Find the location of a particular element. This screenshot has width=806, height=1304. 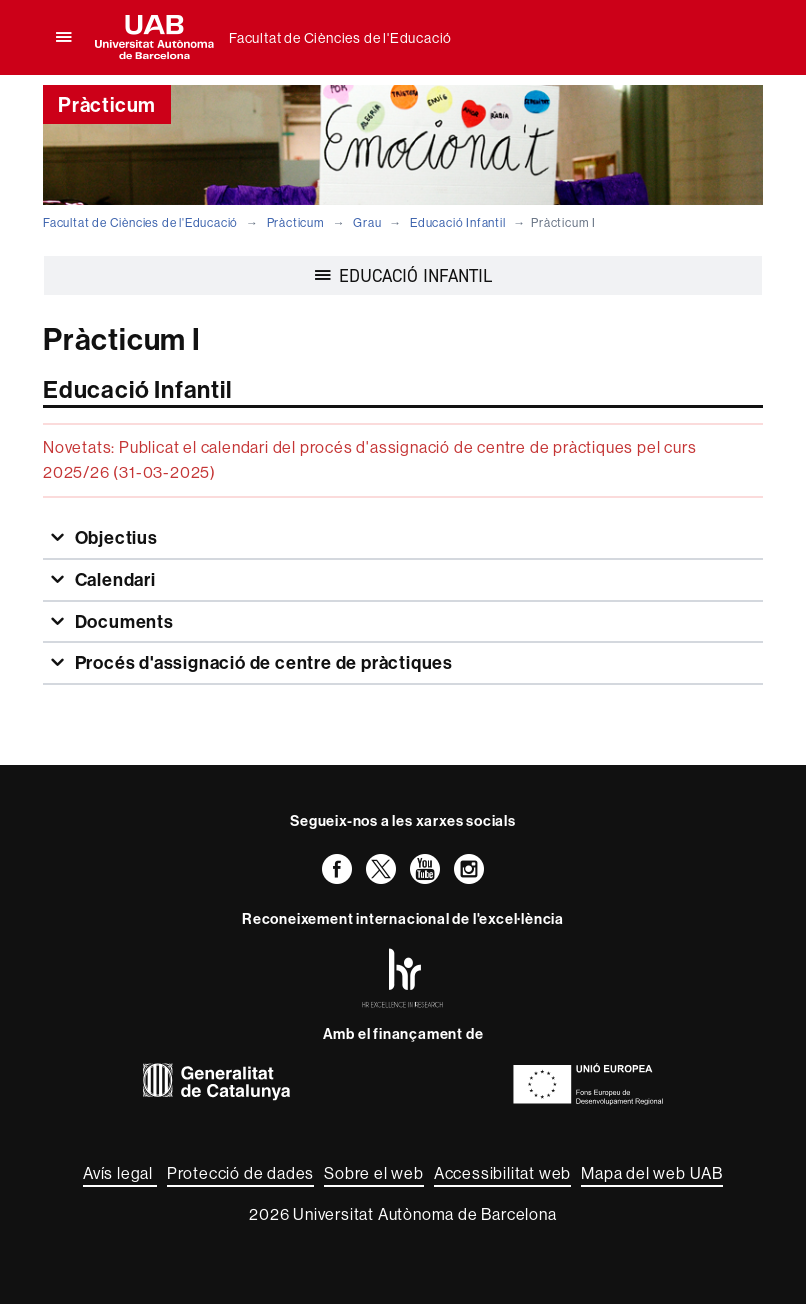

Sobre el web is located at coordinates (374, 1173).